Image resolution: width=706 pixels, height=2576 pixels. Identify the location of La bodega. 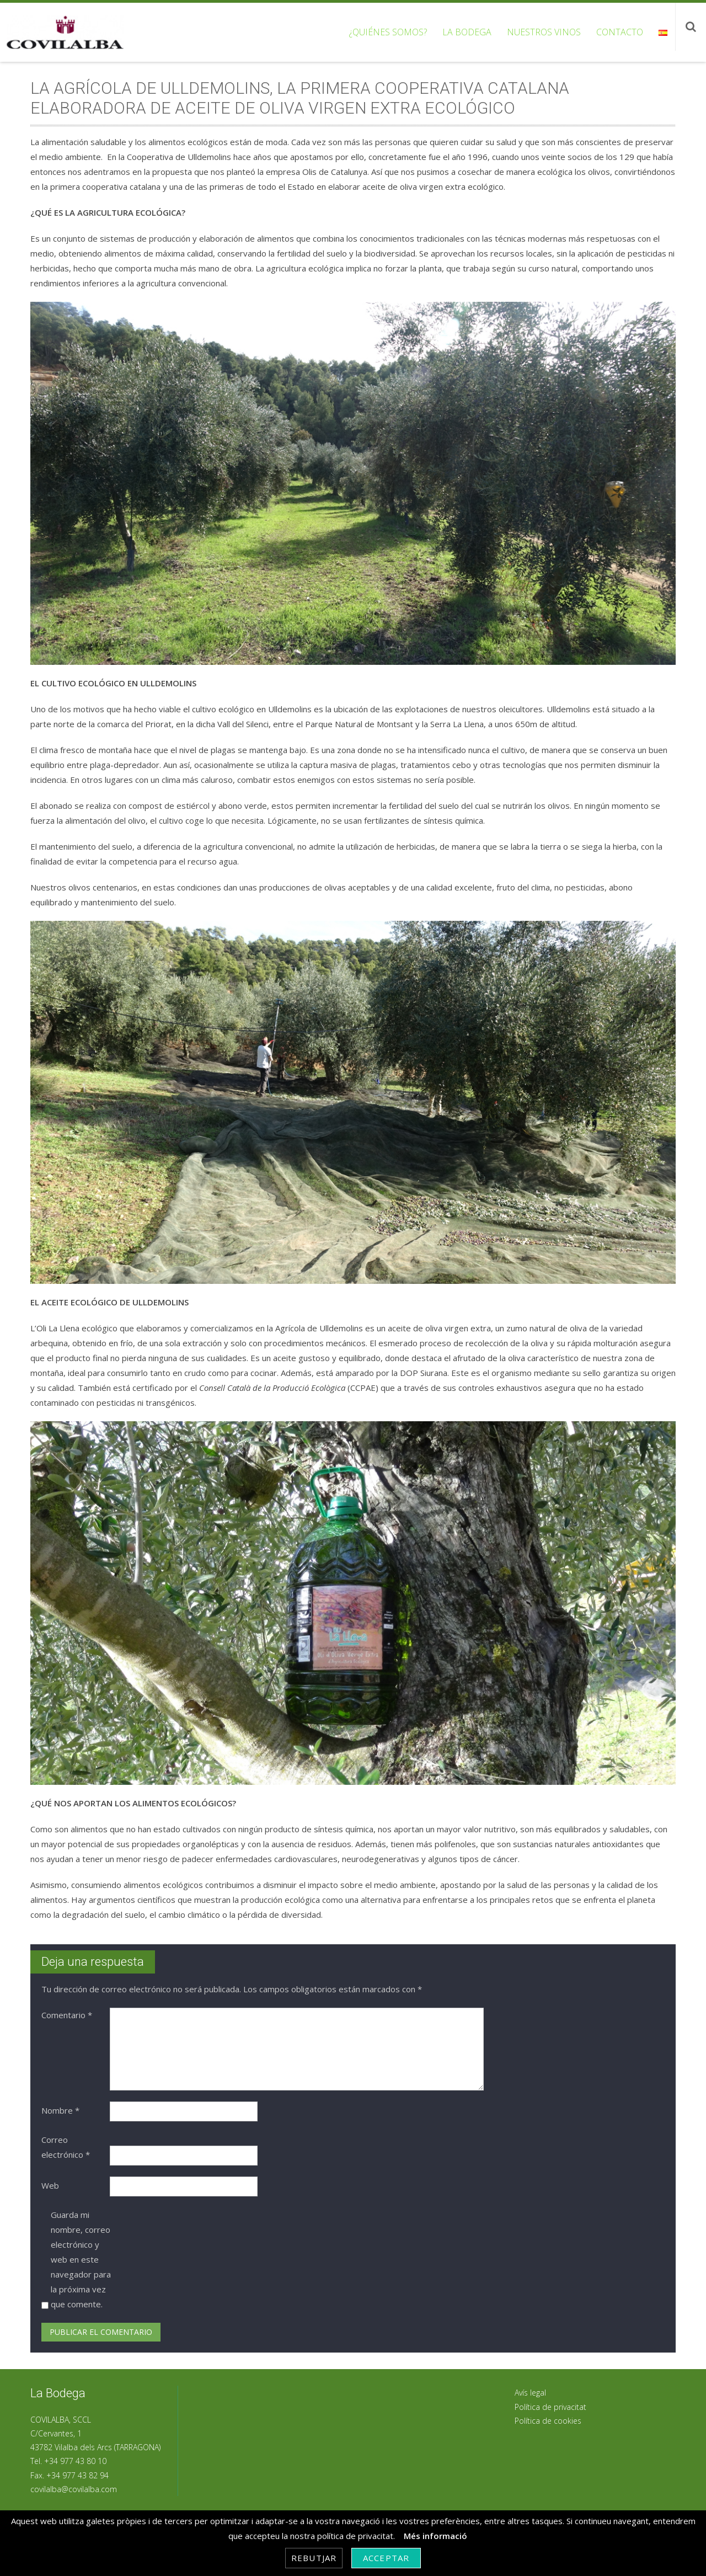
(466, 32).